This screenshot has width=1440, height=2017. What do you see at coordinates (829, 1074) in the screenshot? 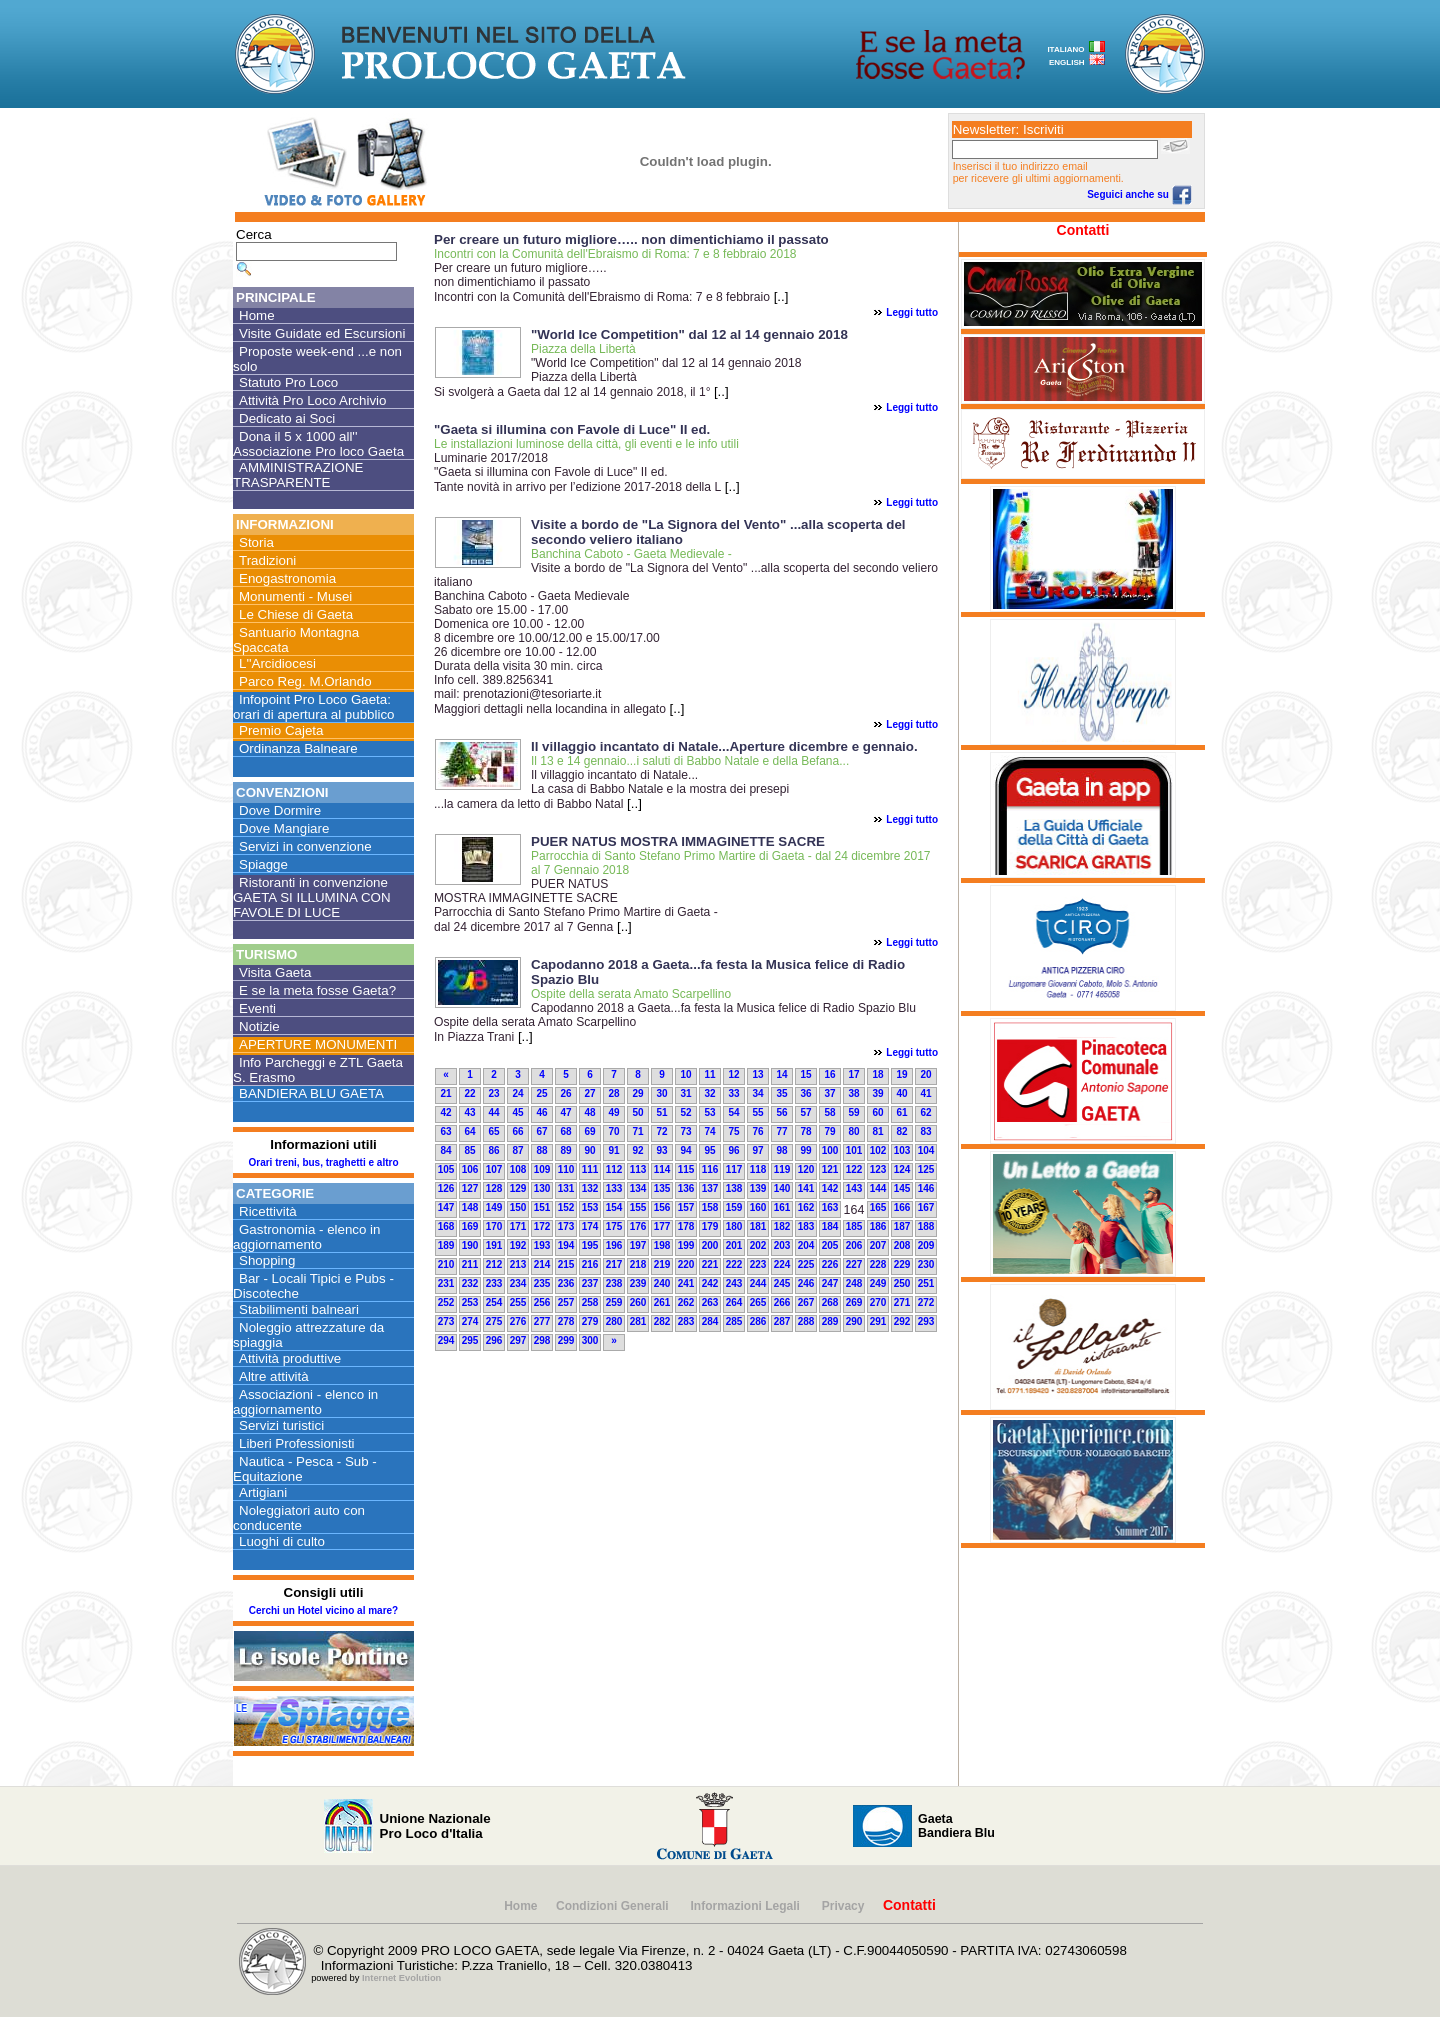
I see `16` at bounding box center [829, 1074].